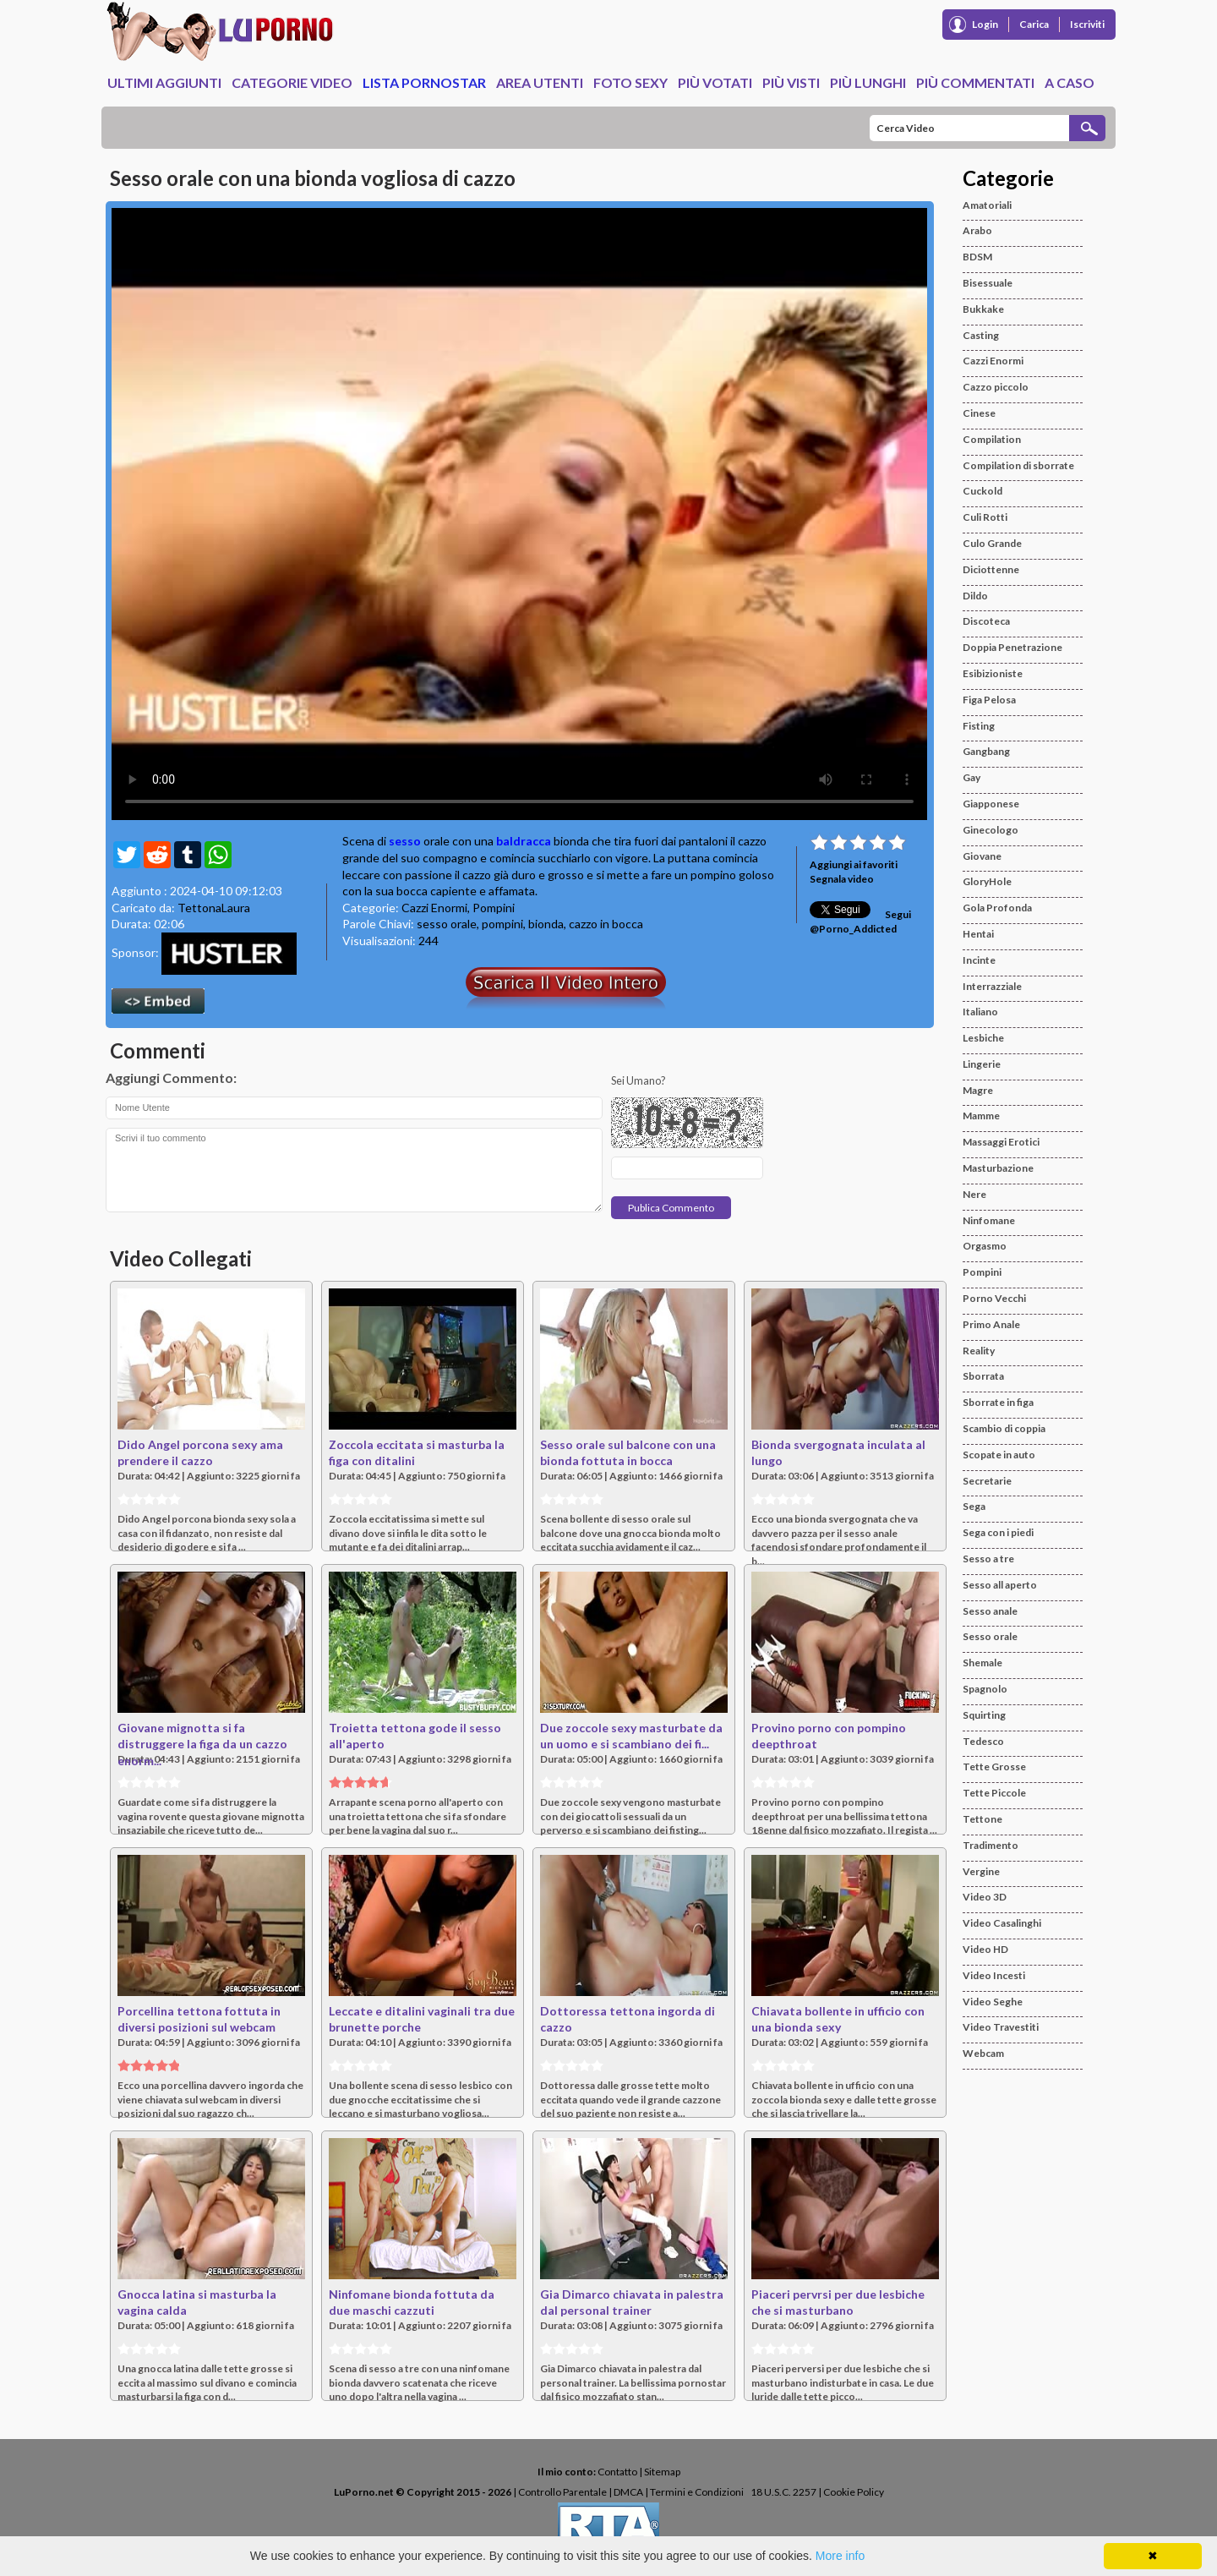  I want to click on Più Lunghi, so click(868, 82).